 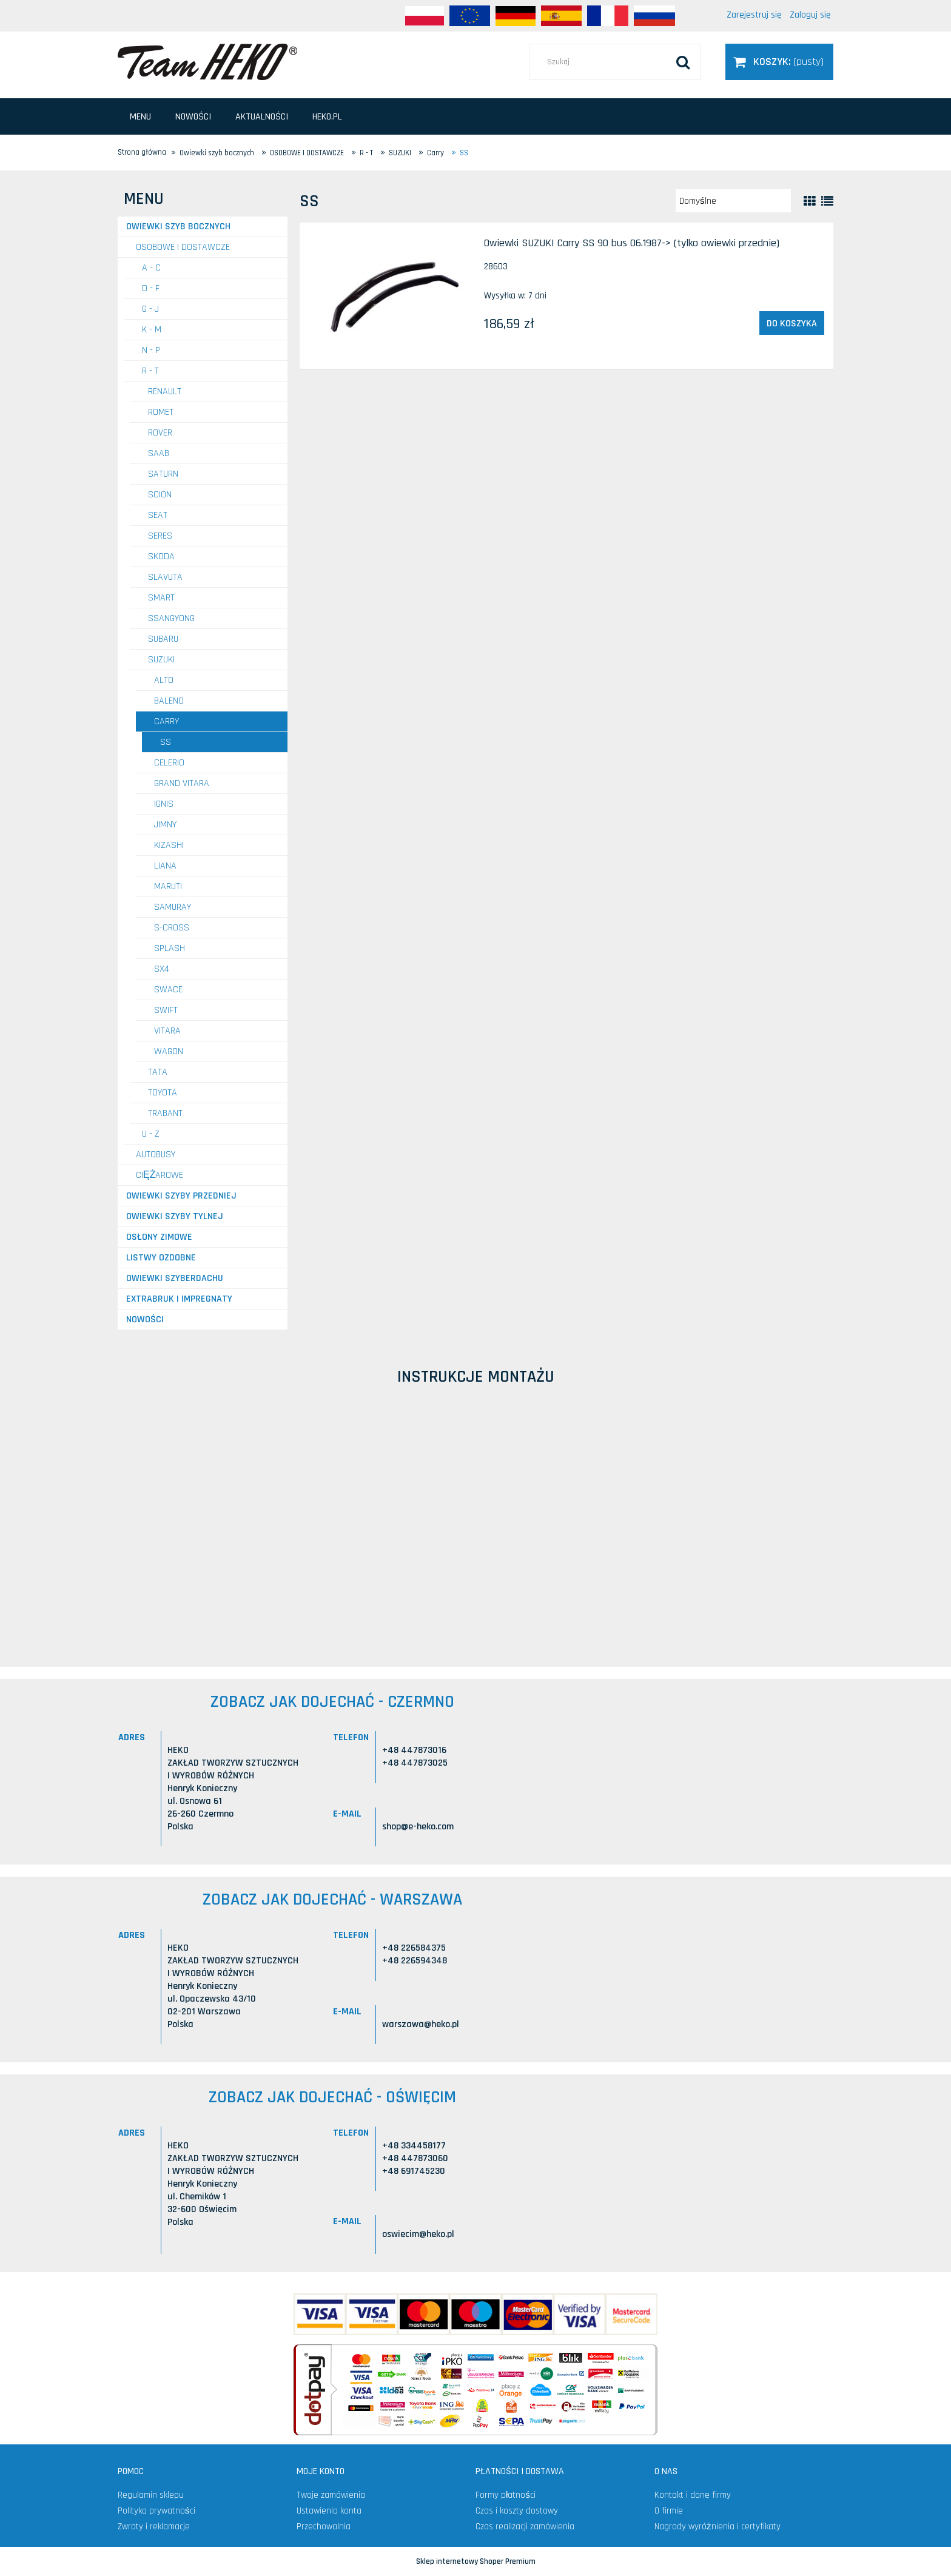 What do you see at coordinates (174, 1216) in the screenshot?
I see `Owiewki szyby tylnej` at bounding box center [174, 1216].